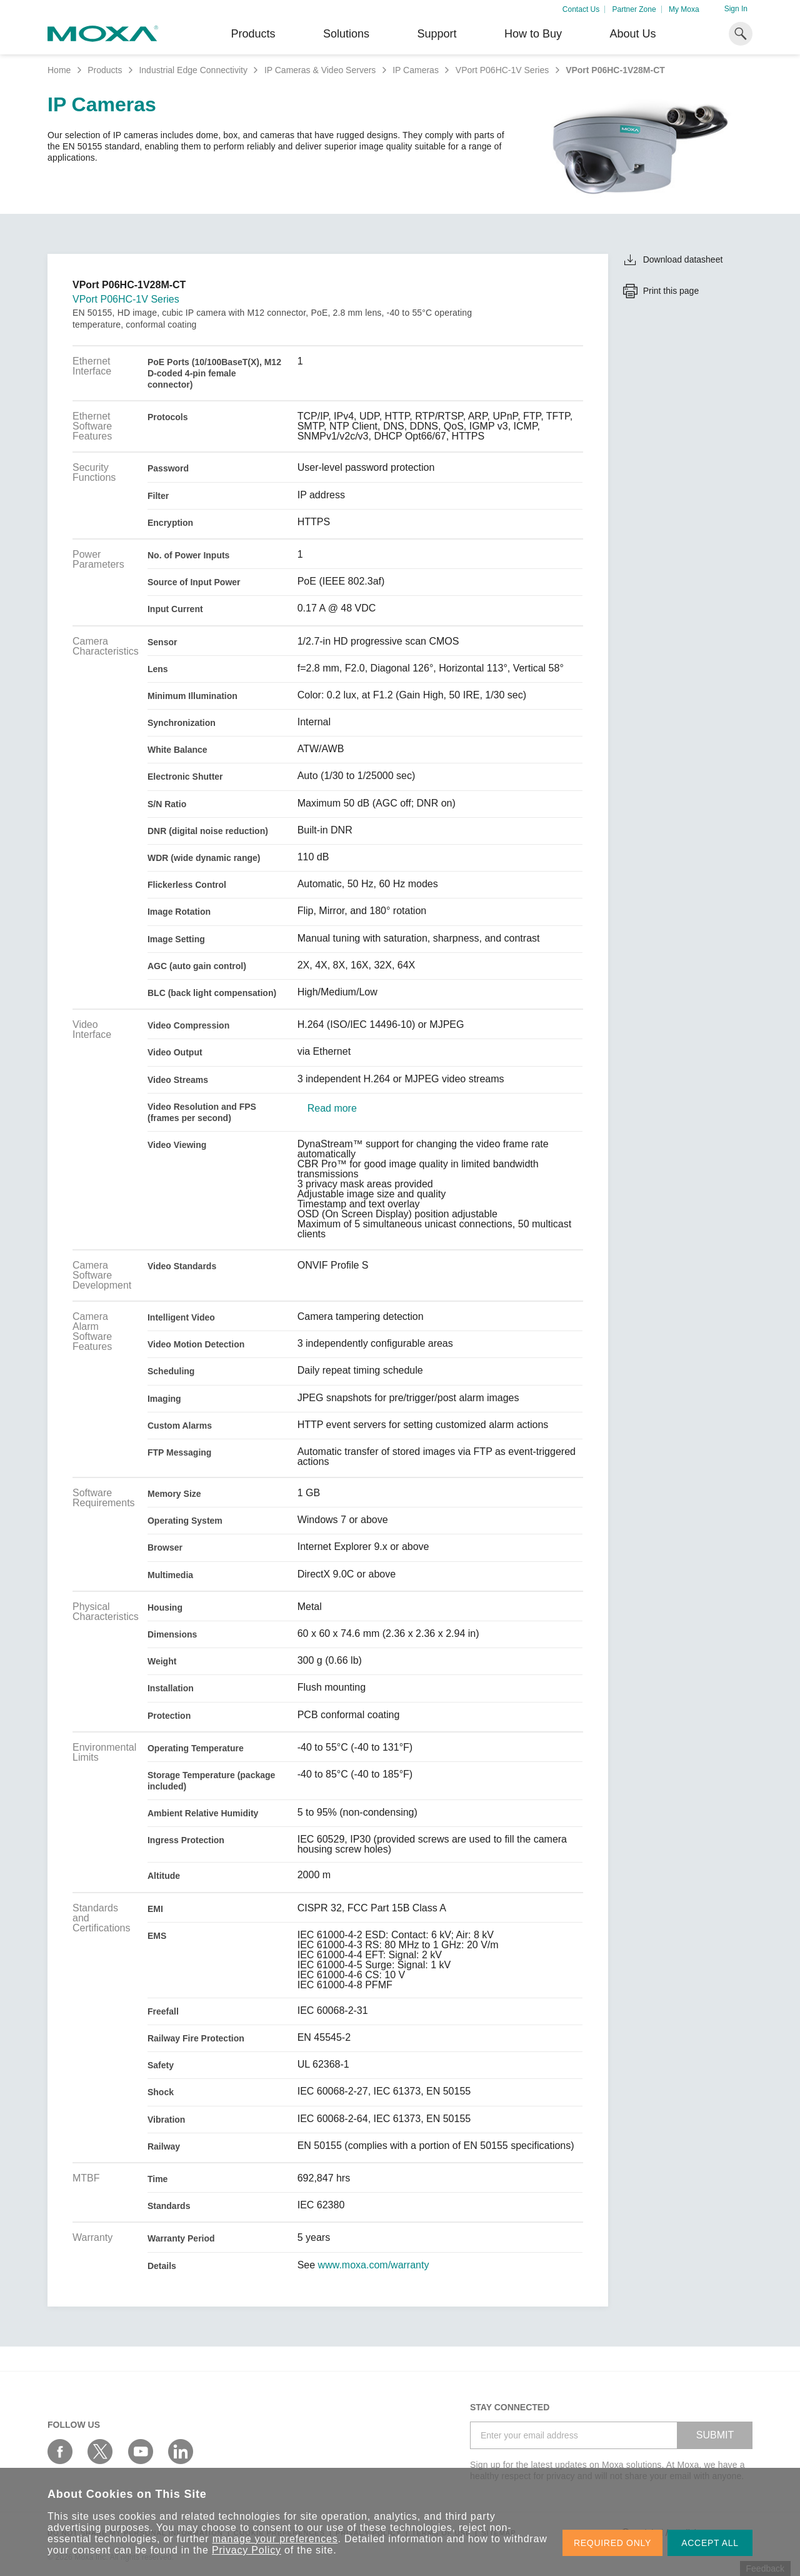  I want to click on Read more, so click(332, 1109).